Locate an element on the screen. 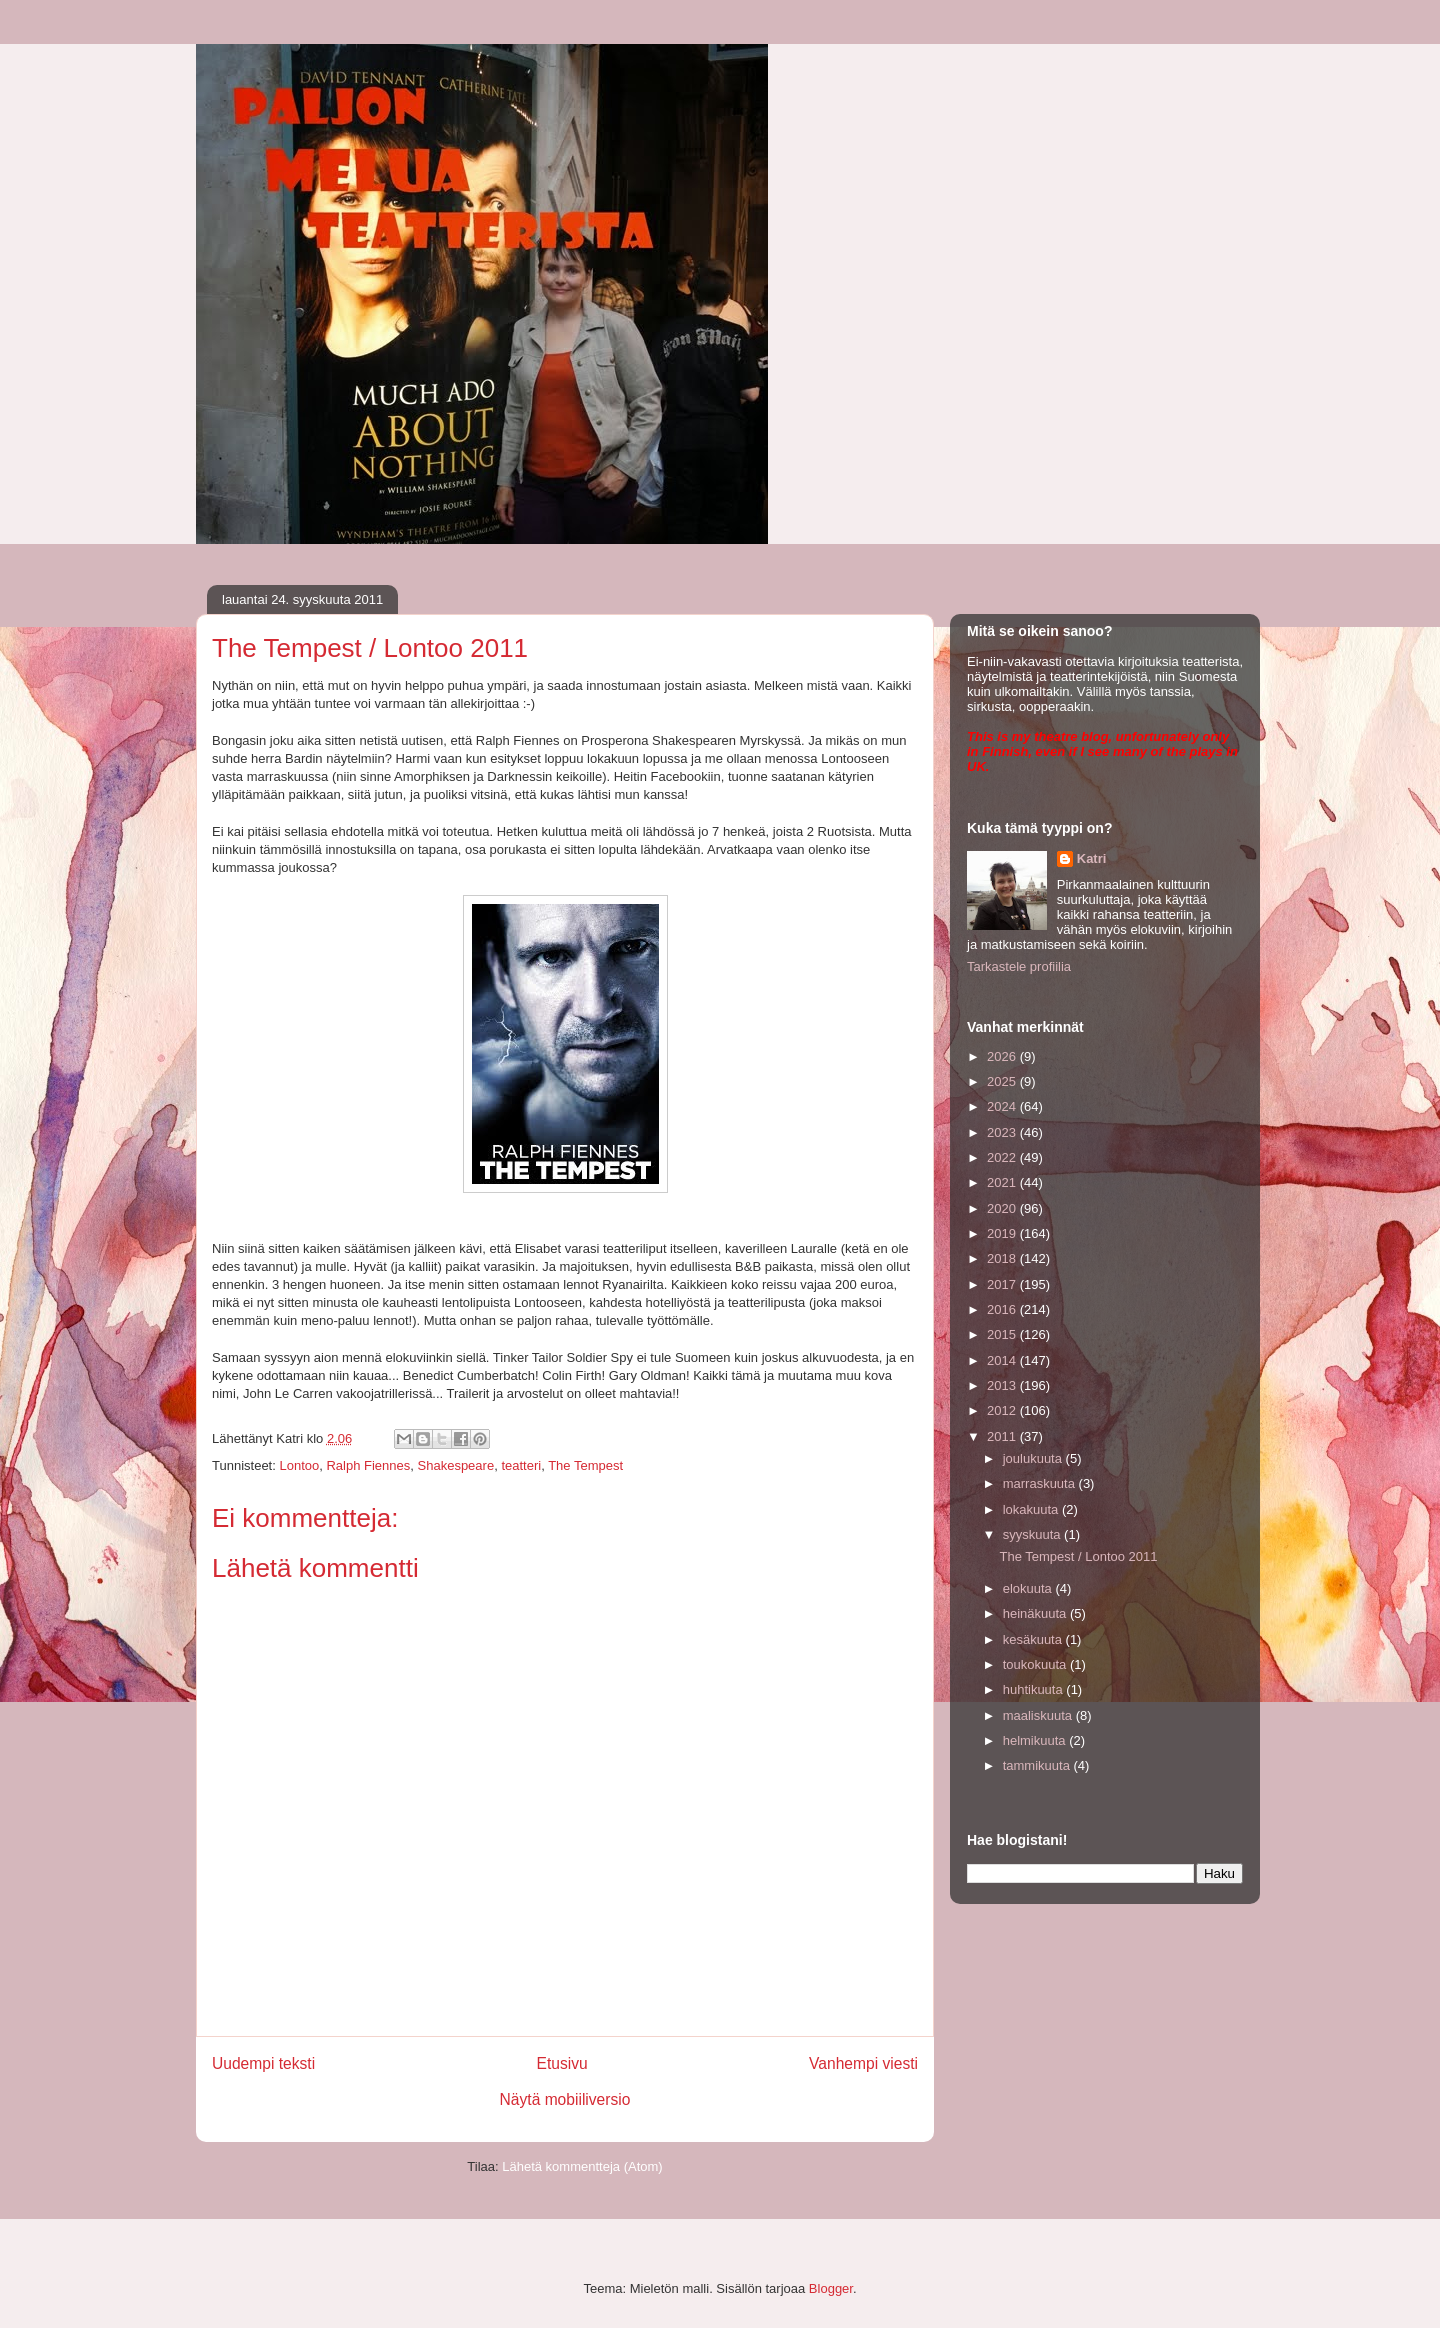  2012 is located at coordinates (1003, 1410).